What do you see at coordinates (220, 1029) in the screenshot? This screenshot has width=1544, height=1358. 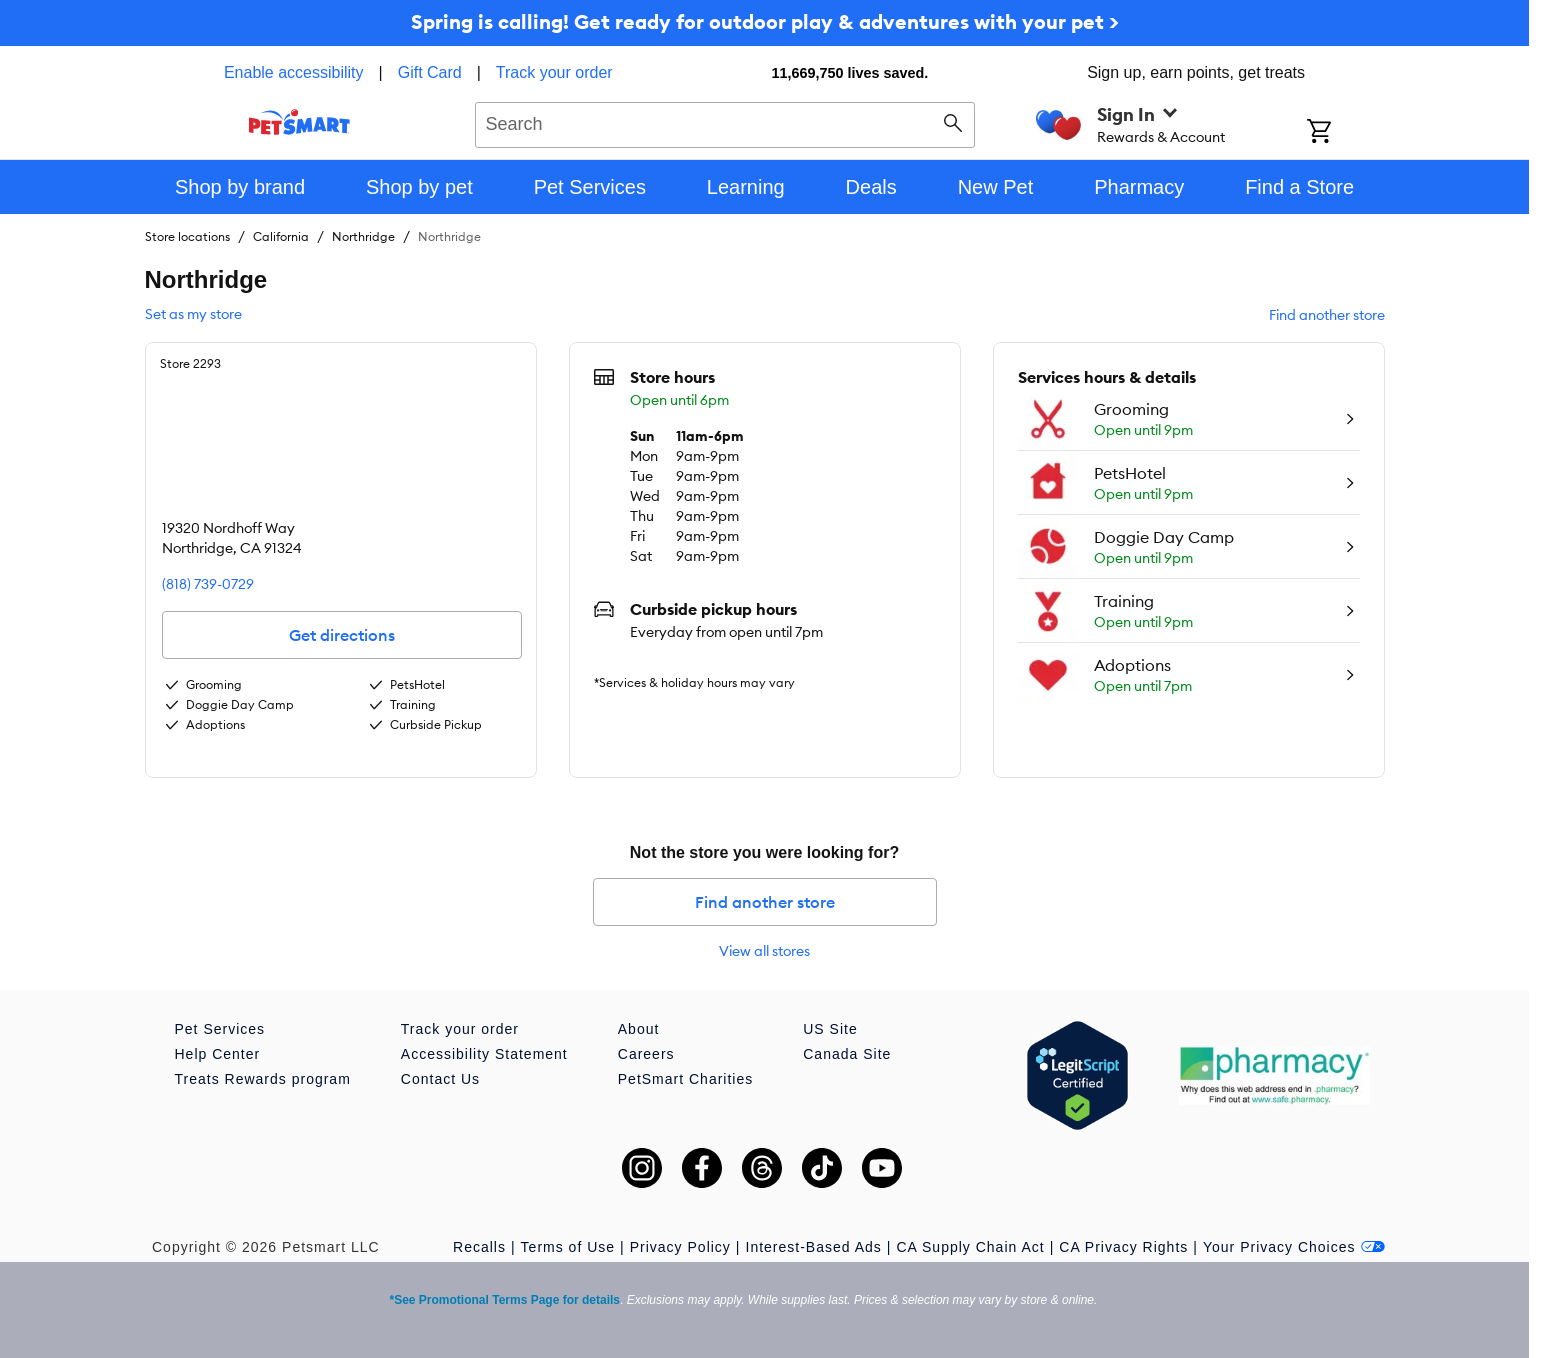 I see `Pet Services` at bounding box center [220, 1029].